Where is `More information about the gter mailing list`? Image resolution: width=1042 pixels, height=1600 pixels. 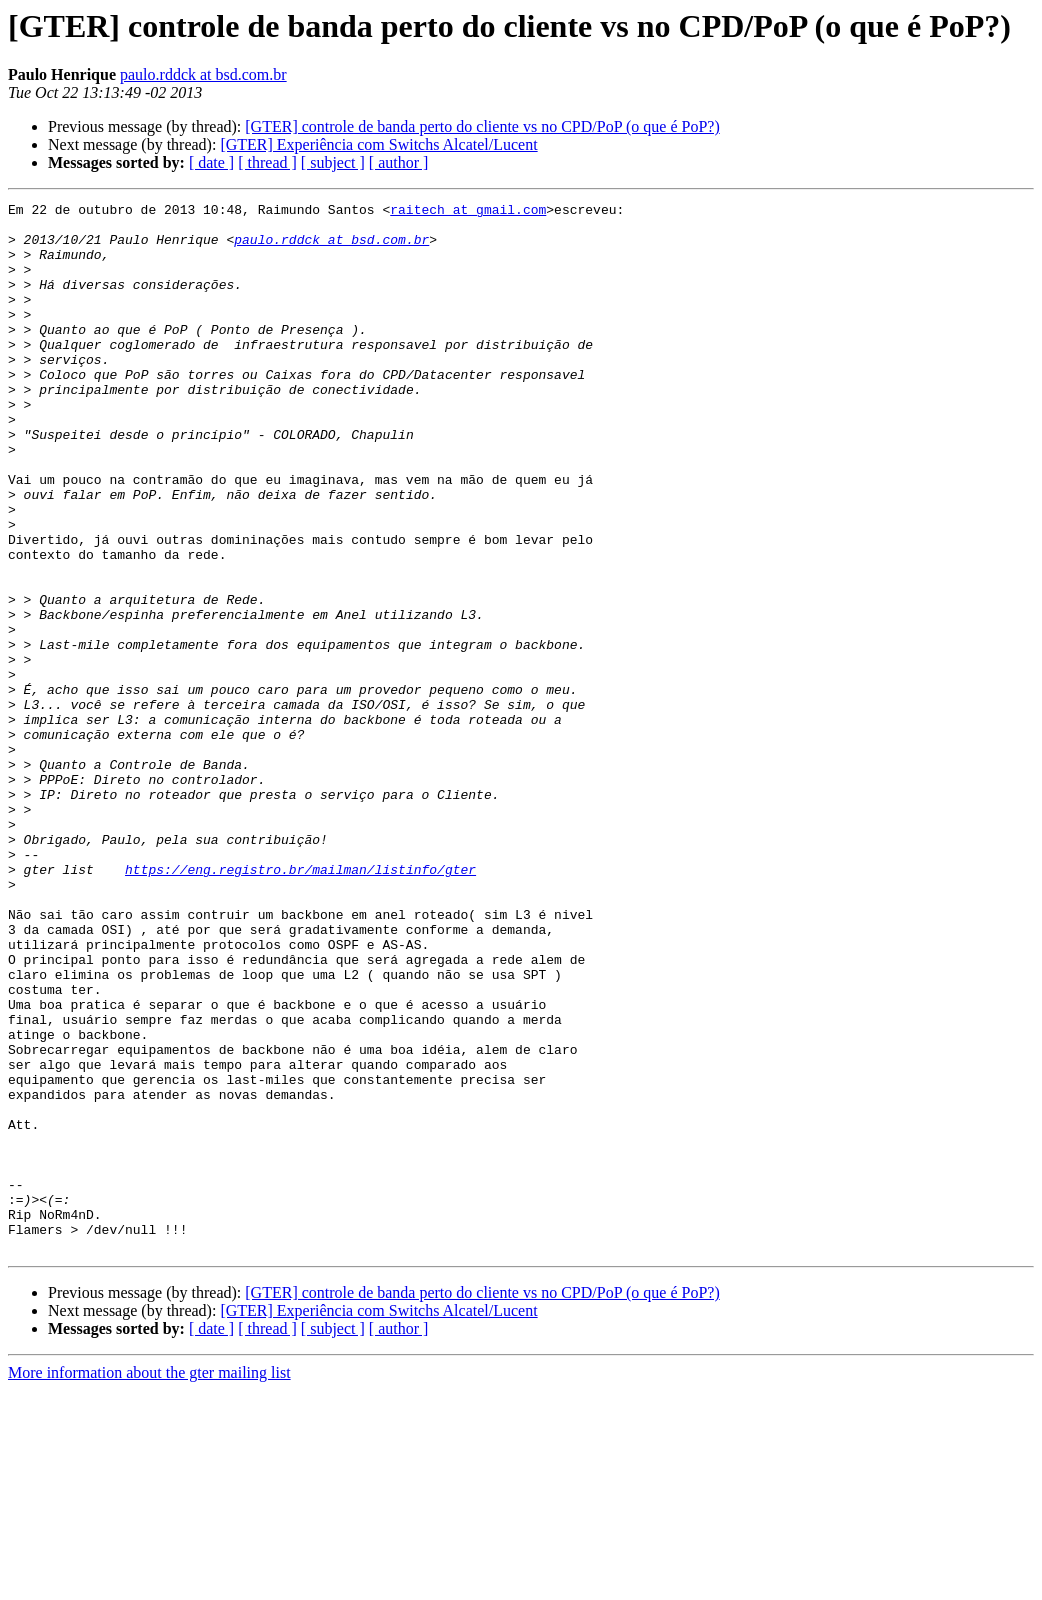 More information about the gter mailing list is located at coordinates (149, 1582).